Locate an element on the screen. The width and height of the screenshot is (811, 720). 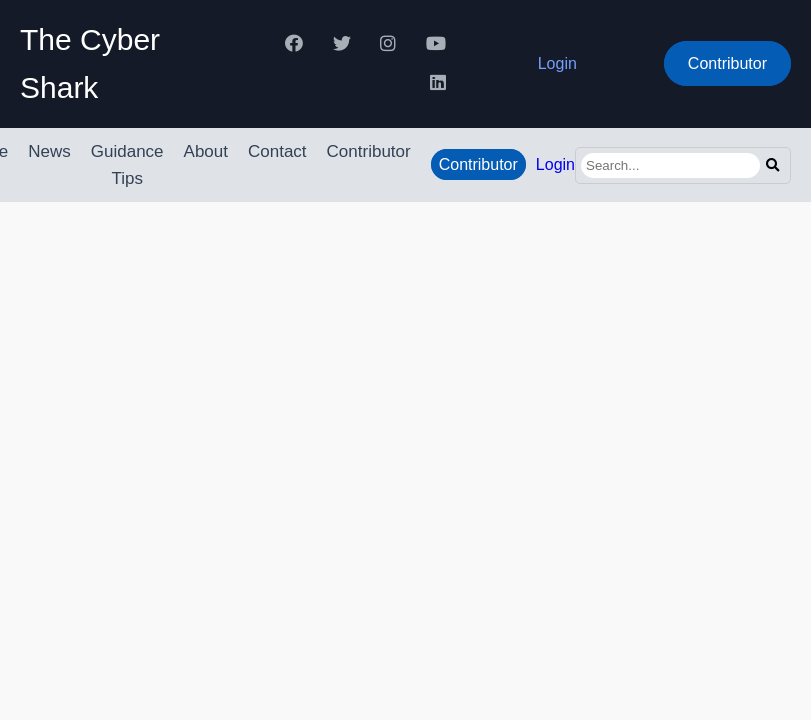
Contributor is located at coordinates (727, 63).